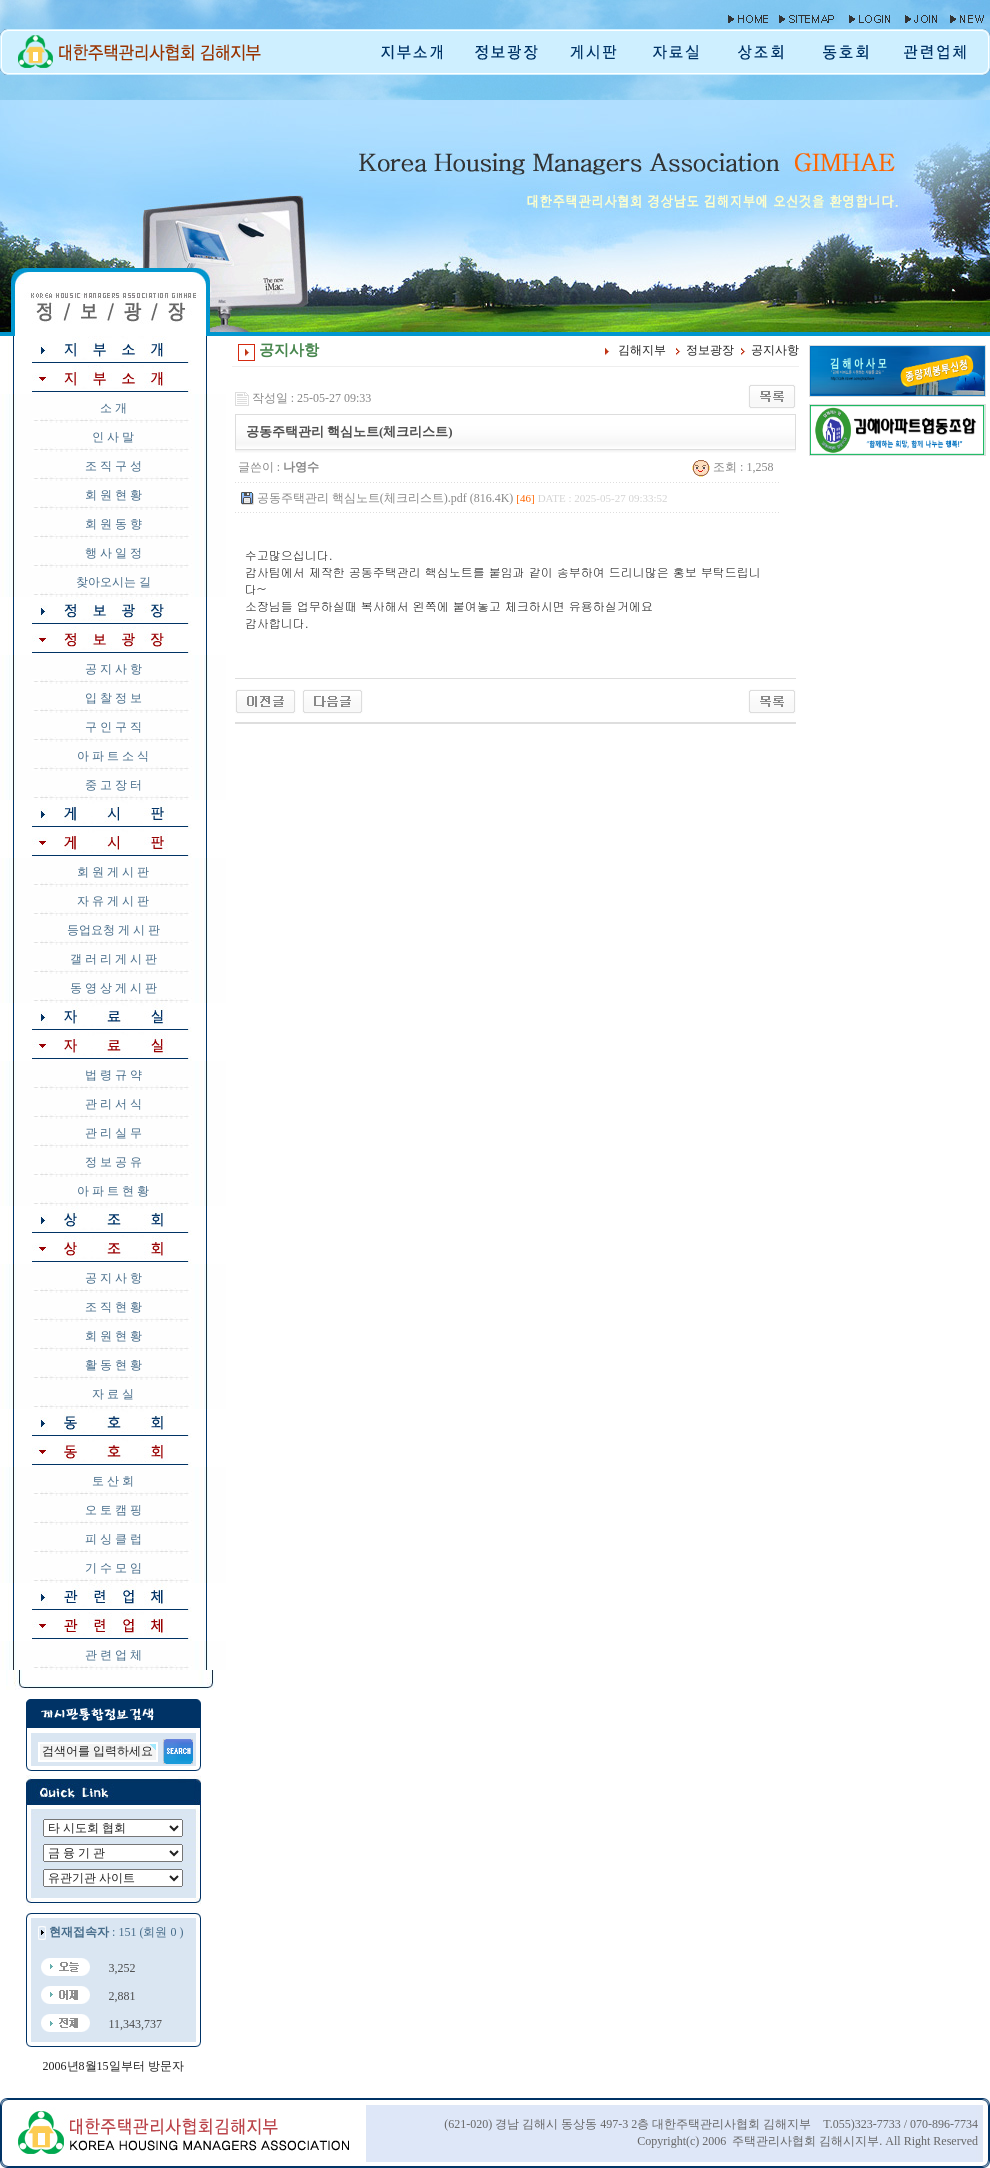  What do you see at coordinates (113, 524) in the screenshot?
I see `회 원 동 향` at bounding box center [113, 524].